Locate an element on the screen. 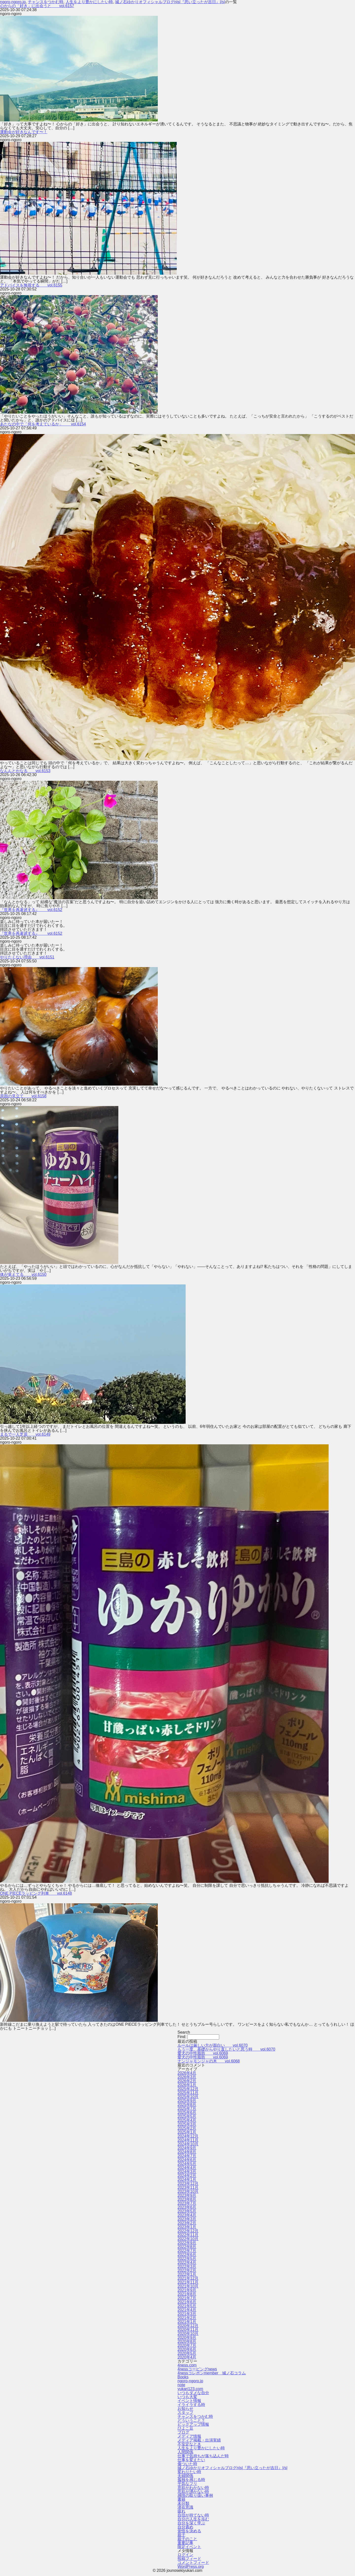 The image size is (355, 2576). 2024年10月 is located at coordinates (188, 2144).